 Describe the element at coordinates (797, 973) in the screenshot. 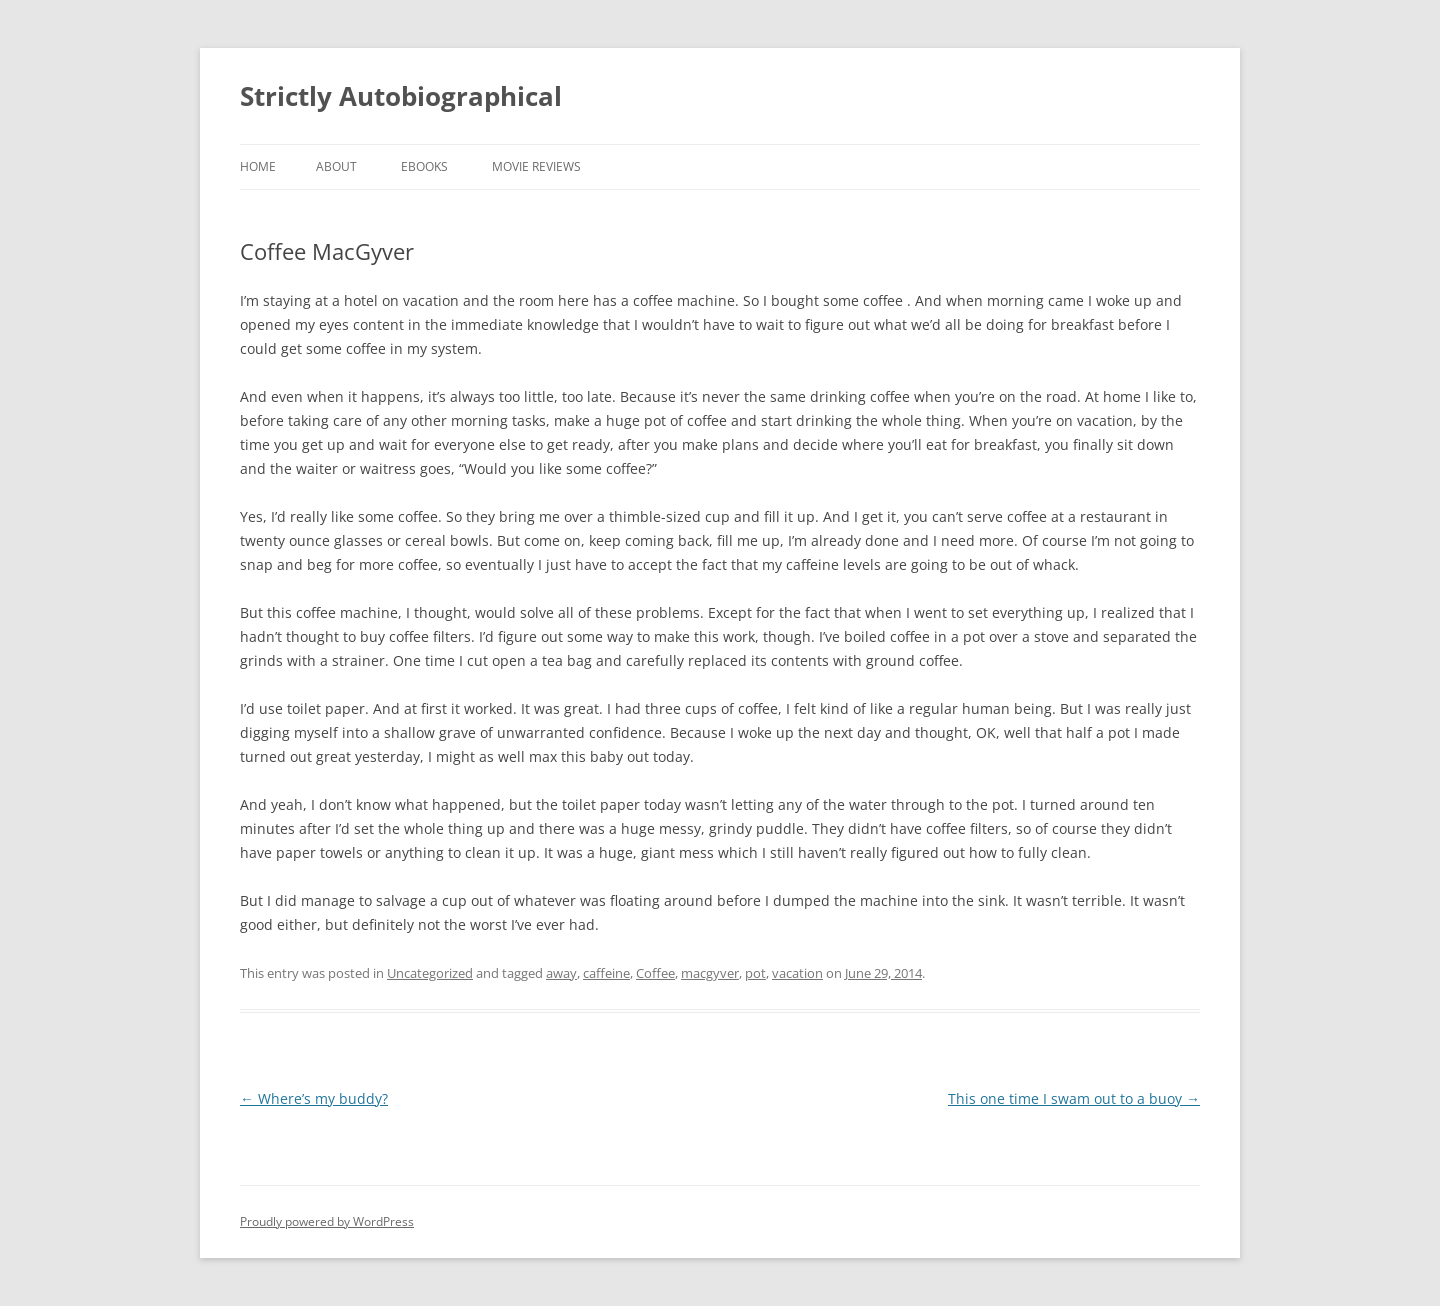

I see `vacation` at that location.